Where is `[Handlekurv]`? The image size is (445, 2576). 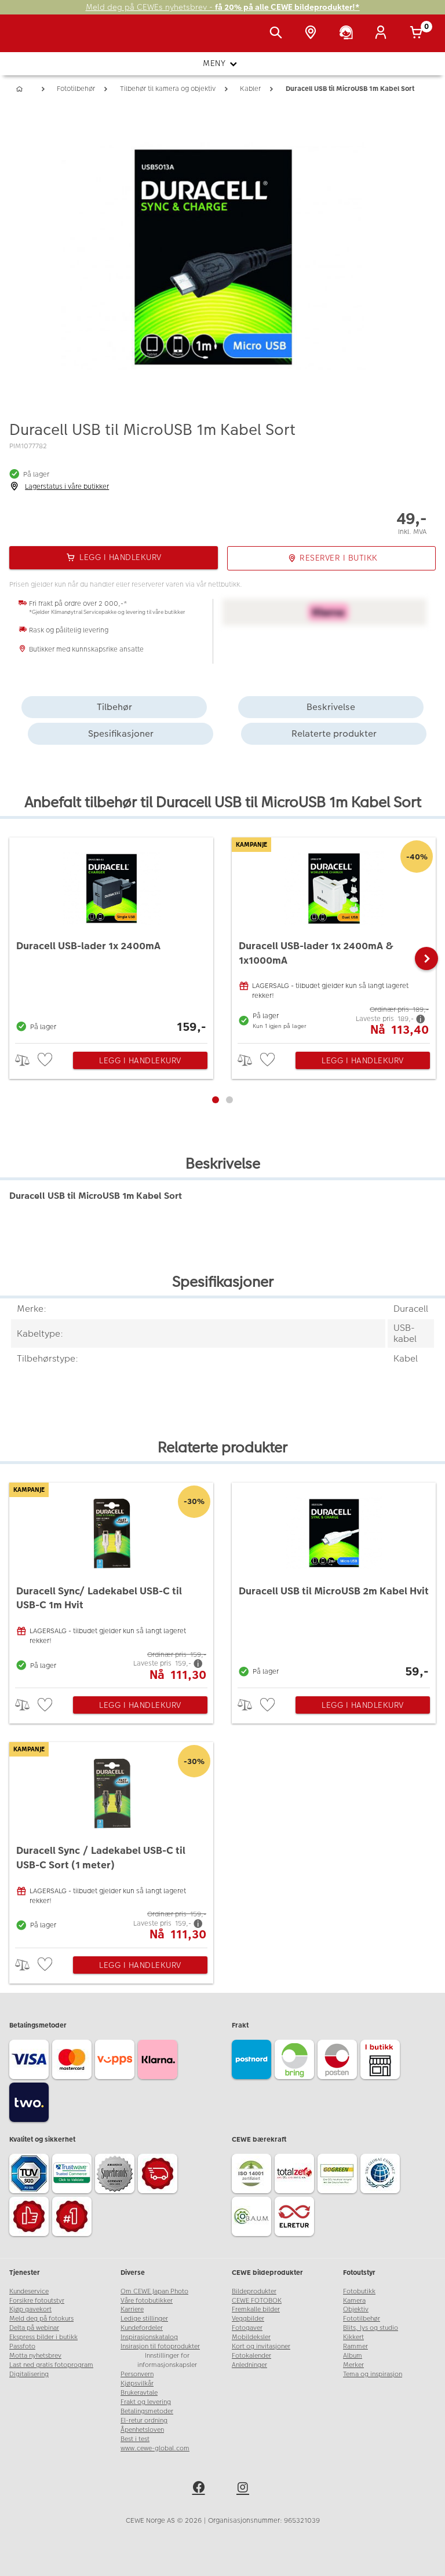
[Handlekurv] is located at coordinates (418, 33).